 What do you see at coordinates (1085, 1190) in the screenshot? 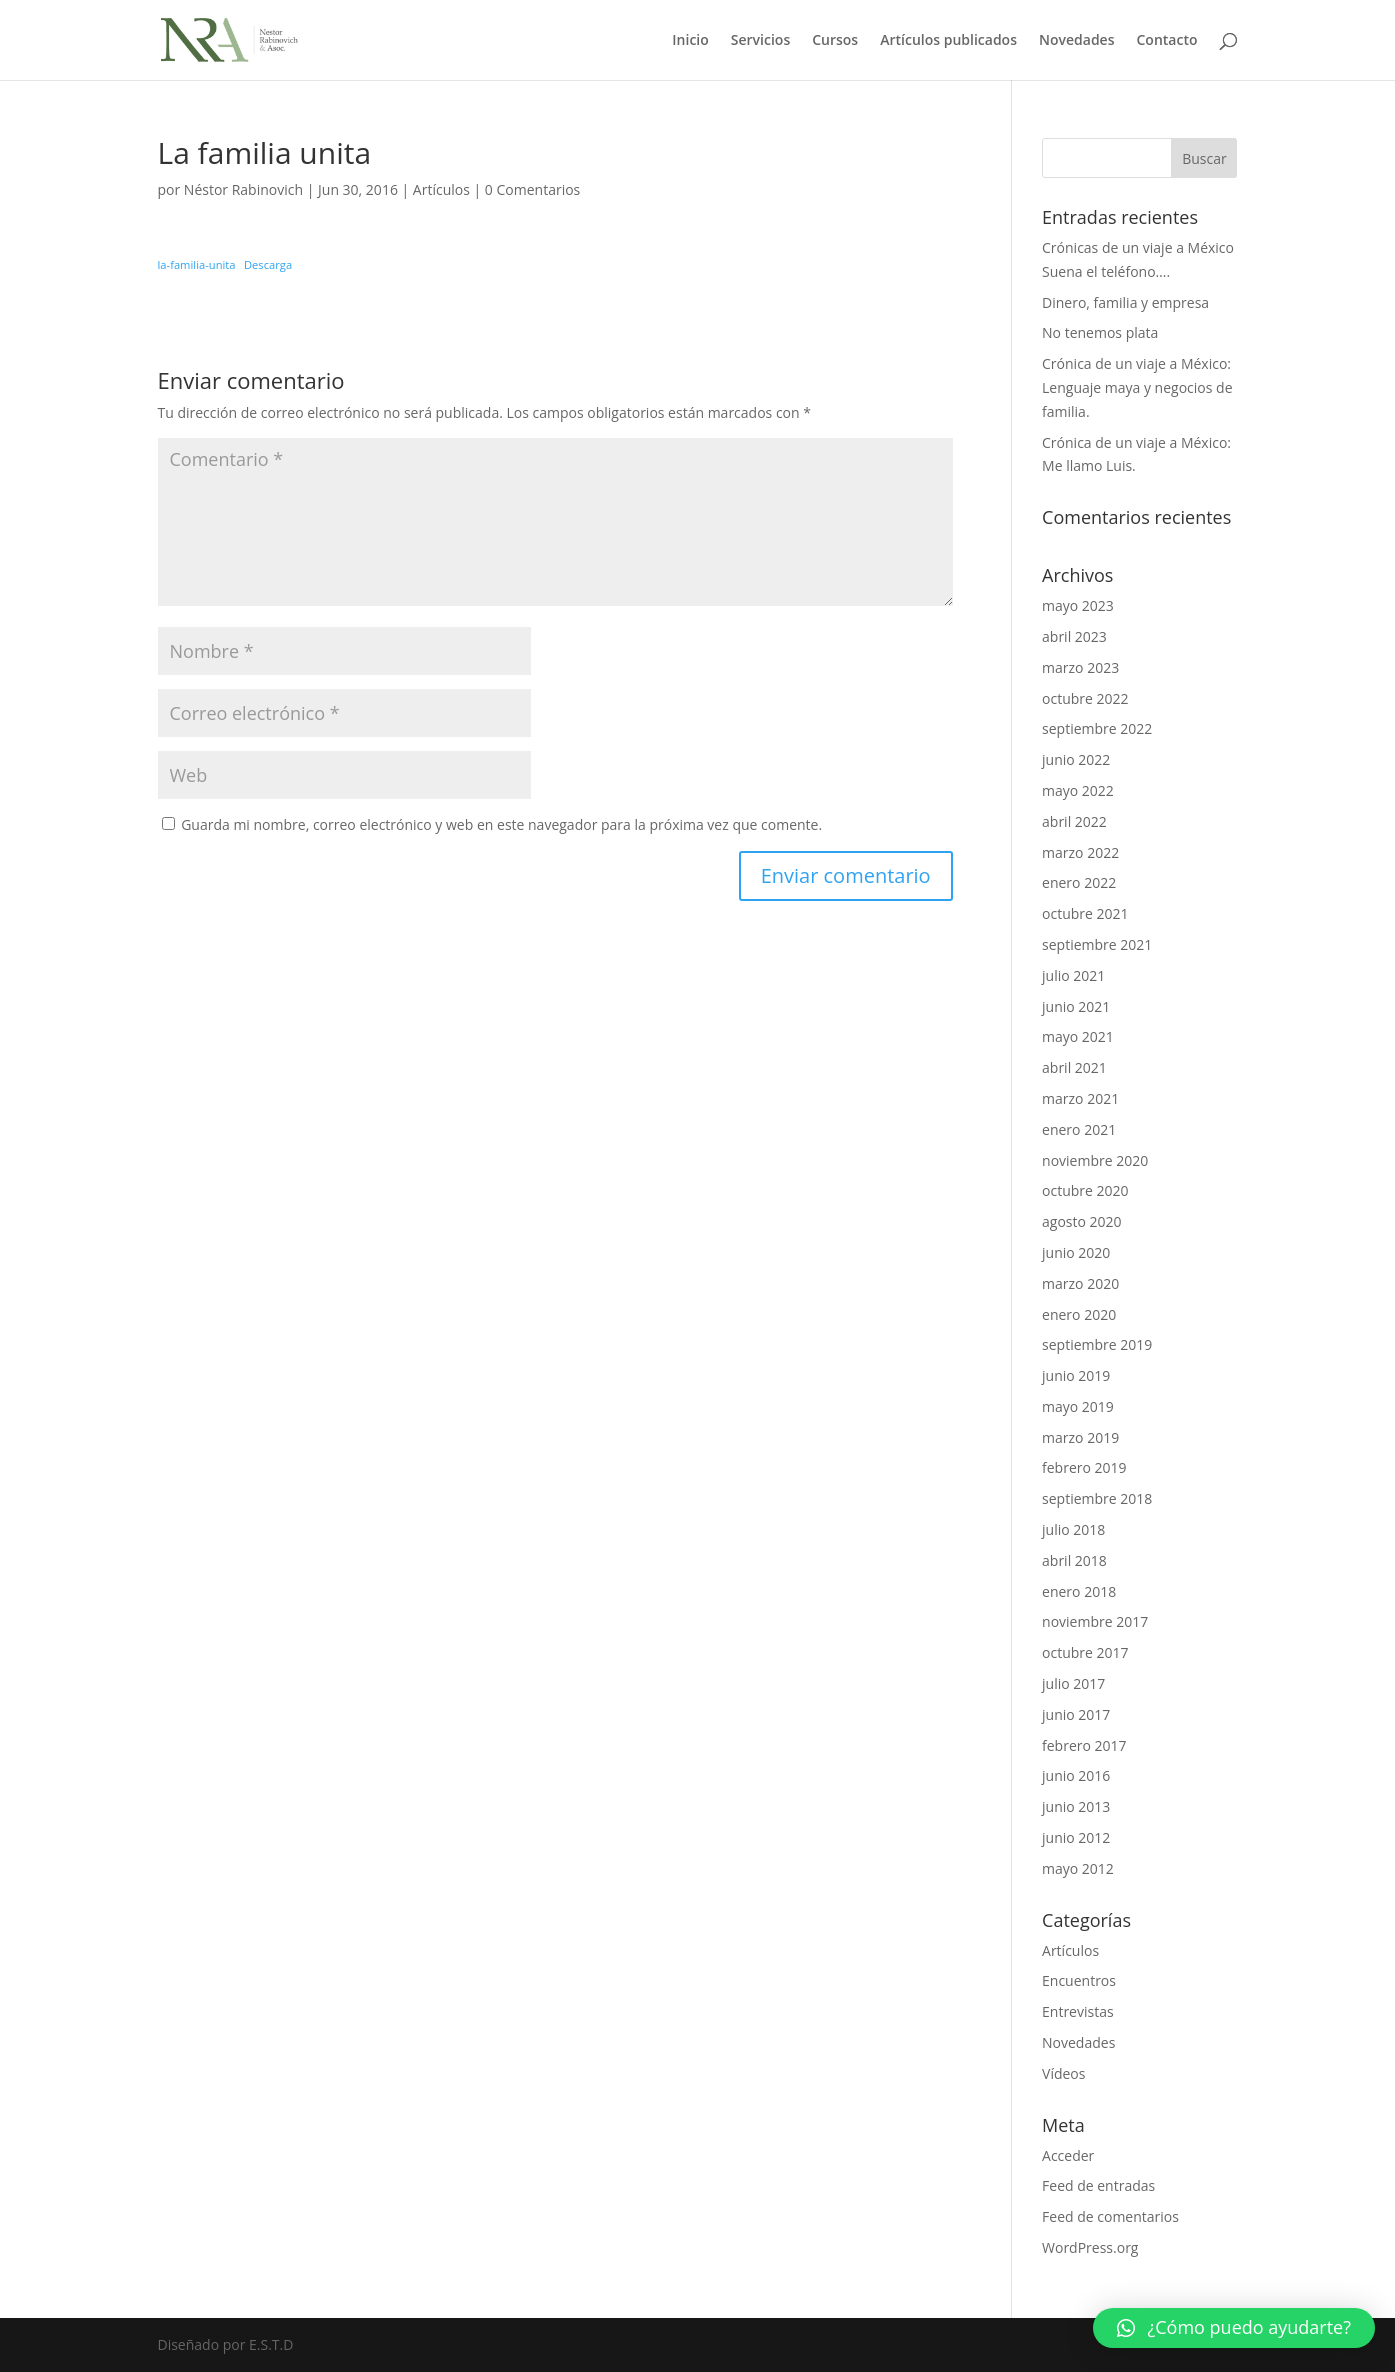
I see `octubre 2020` at bounding box center [1085, 1190].